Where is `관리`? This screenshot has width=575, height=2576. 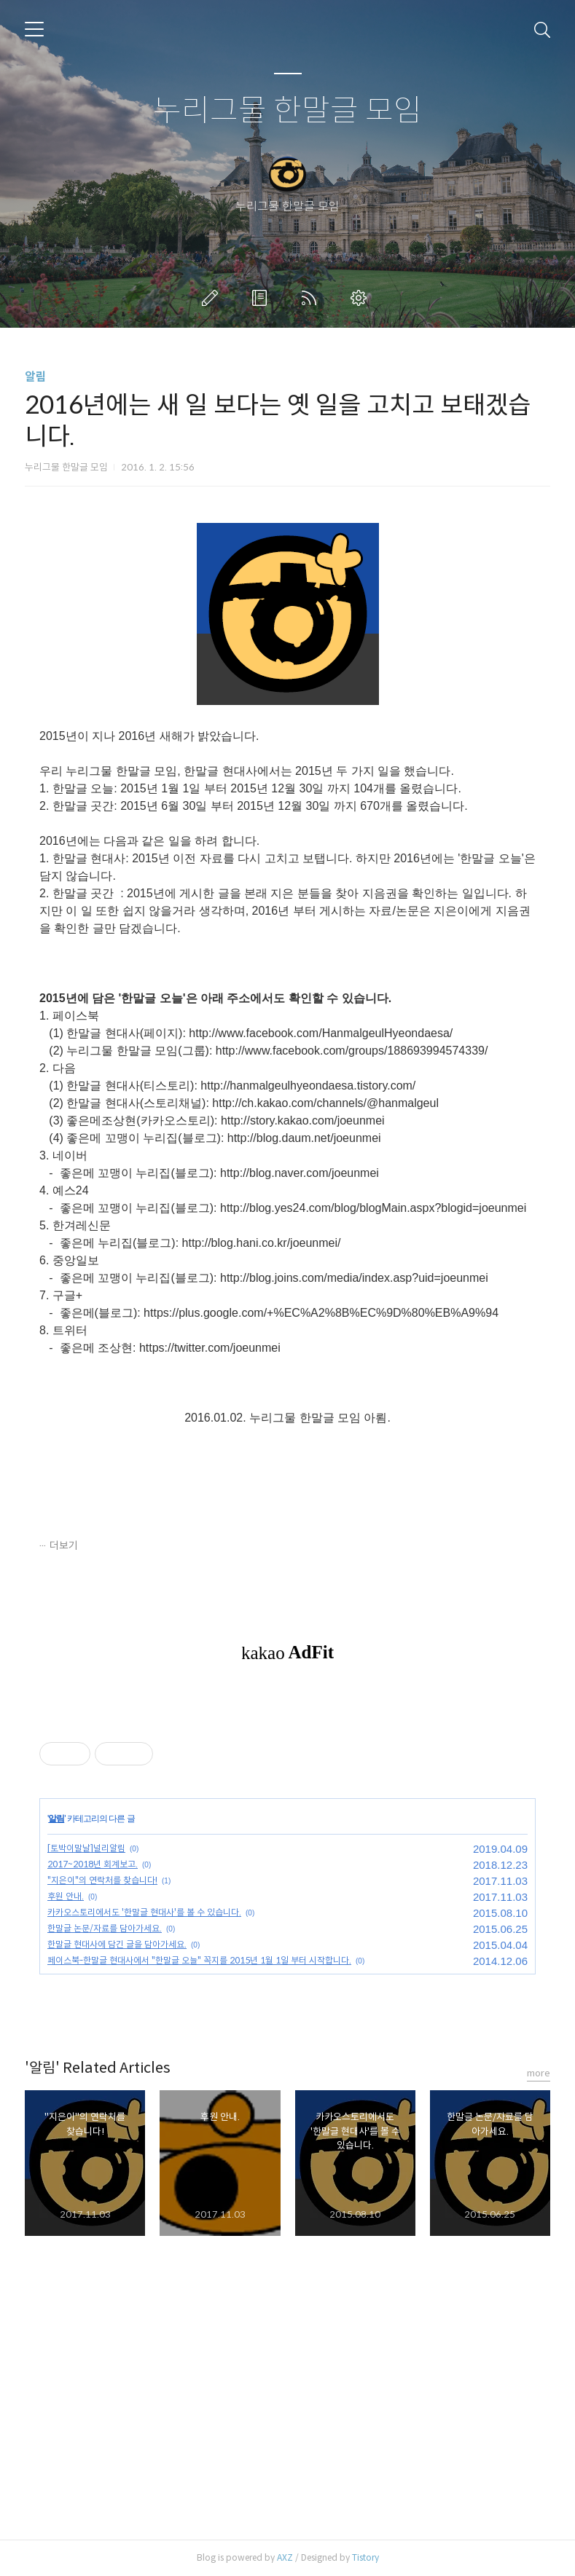 관리 is located at coordinates (361, 297).